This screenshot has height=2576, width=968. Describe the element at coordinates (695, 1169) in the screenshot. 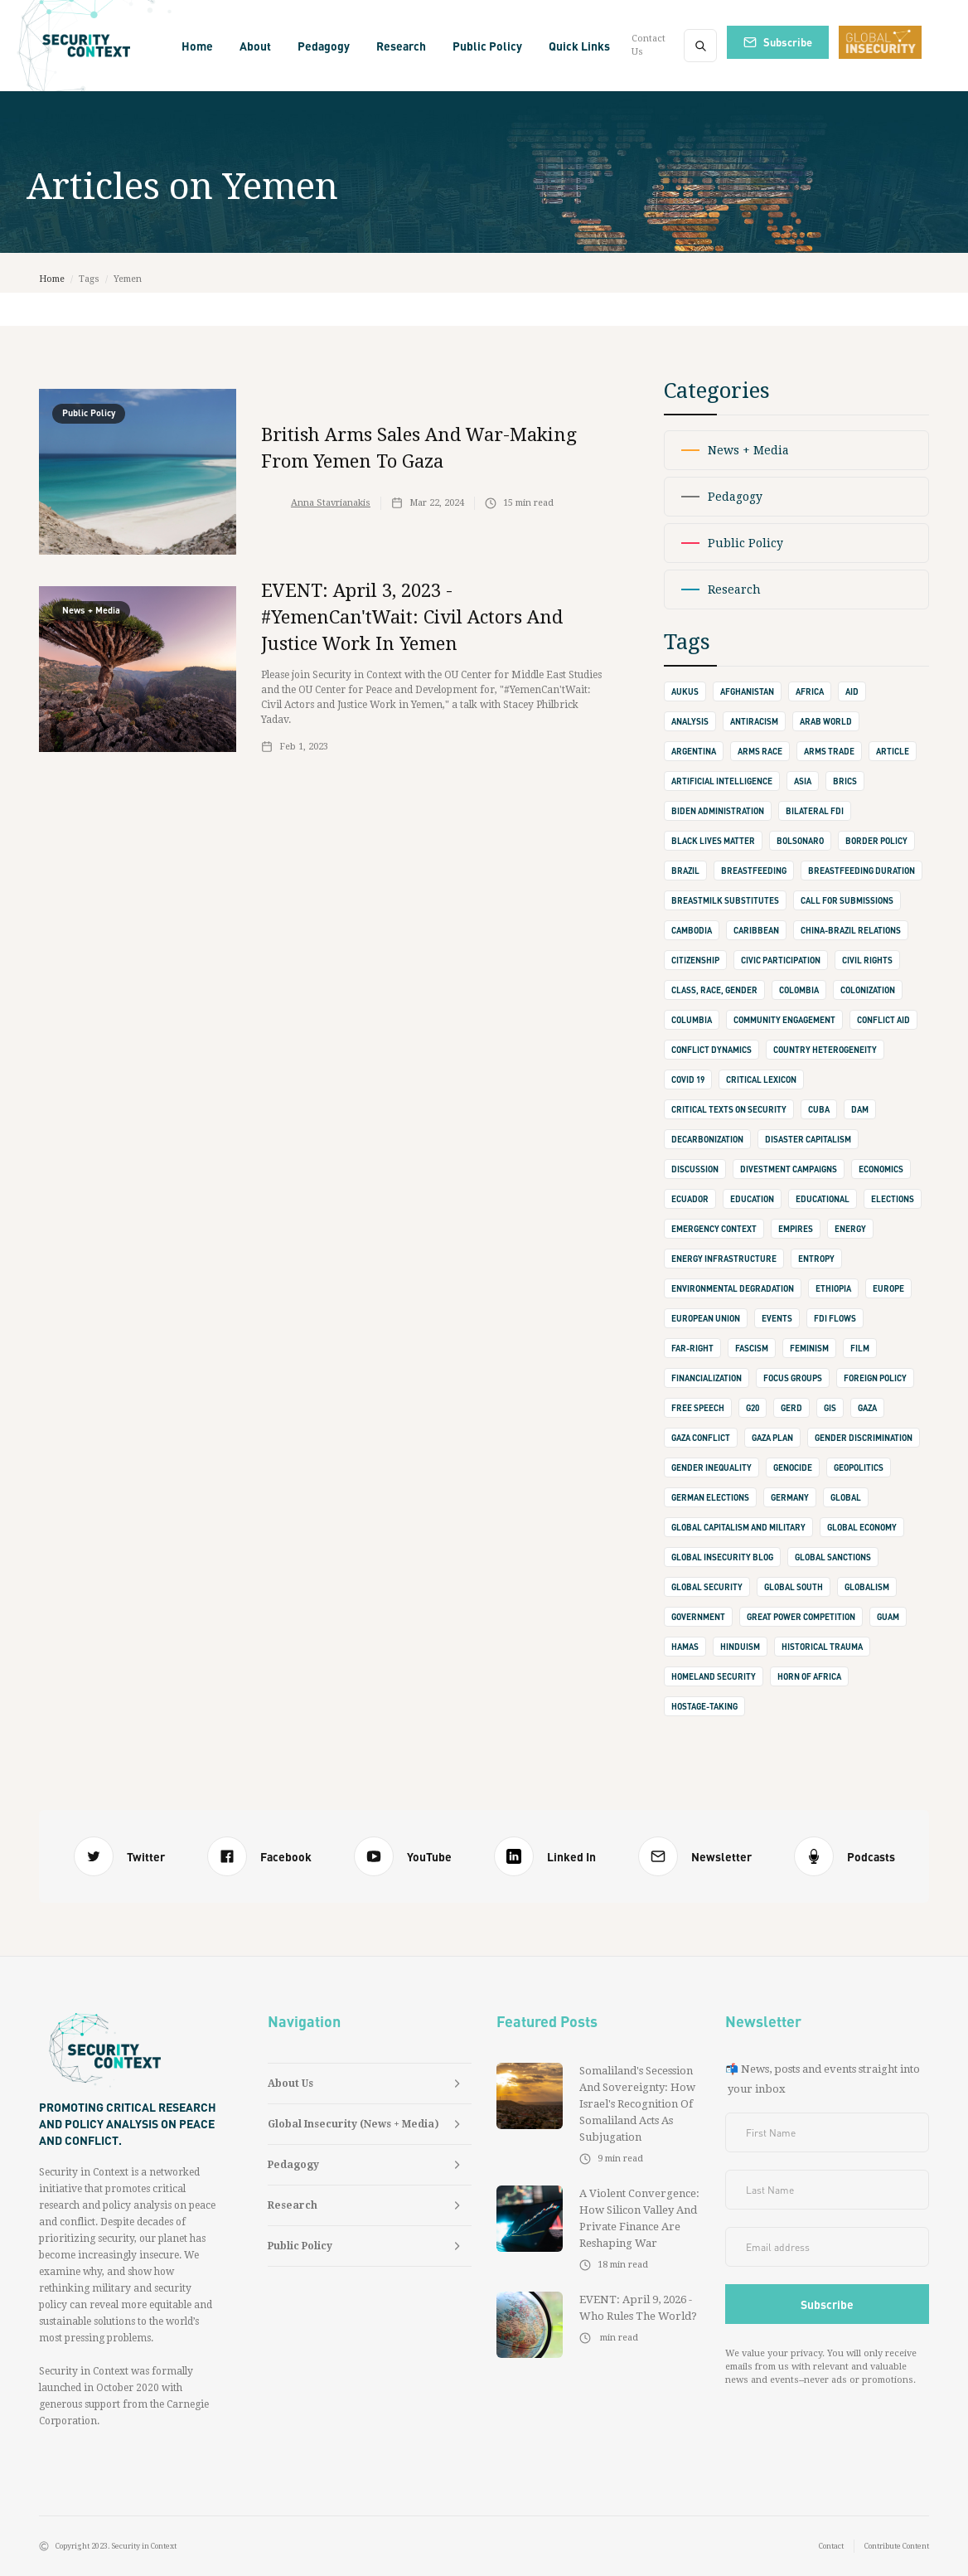

I see `Discussion` at that location.